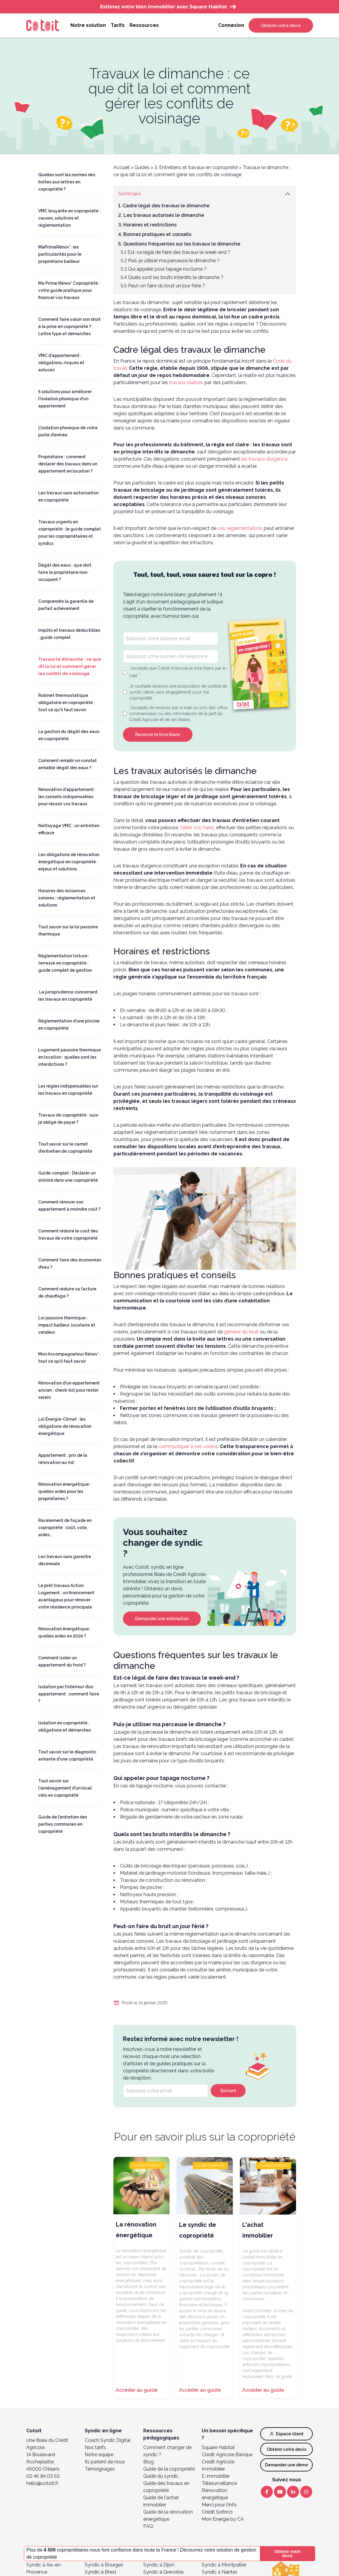 This screenshot has width=339, height=2576. Describe the element at coordinates (216, 2476) in the screenshot. I see `E-immobilier` at that location.